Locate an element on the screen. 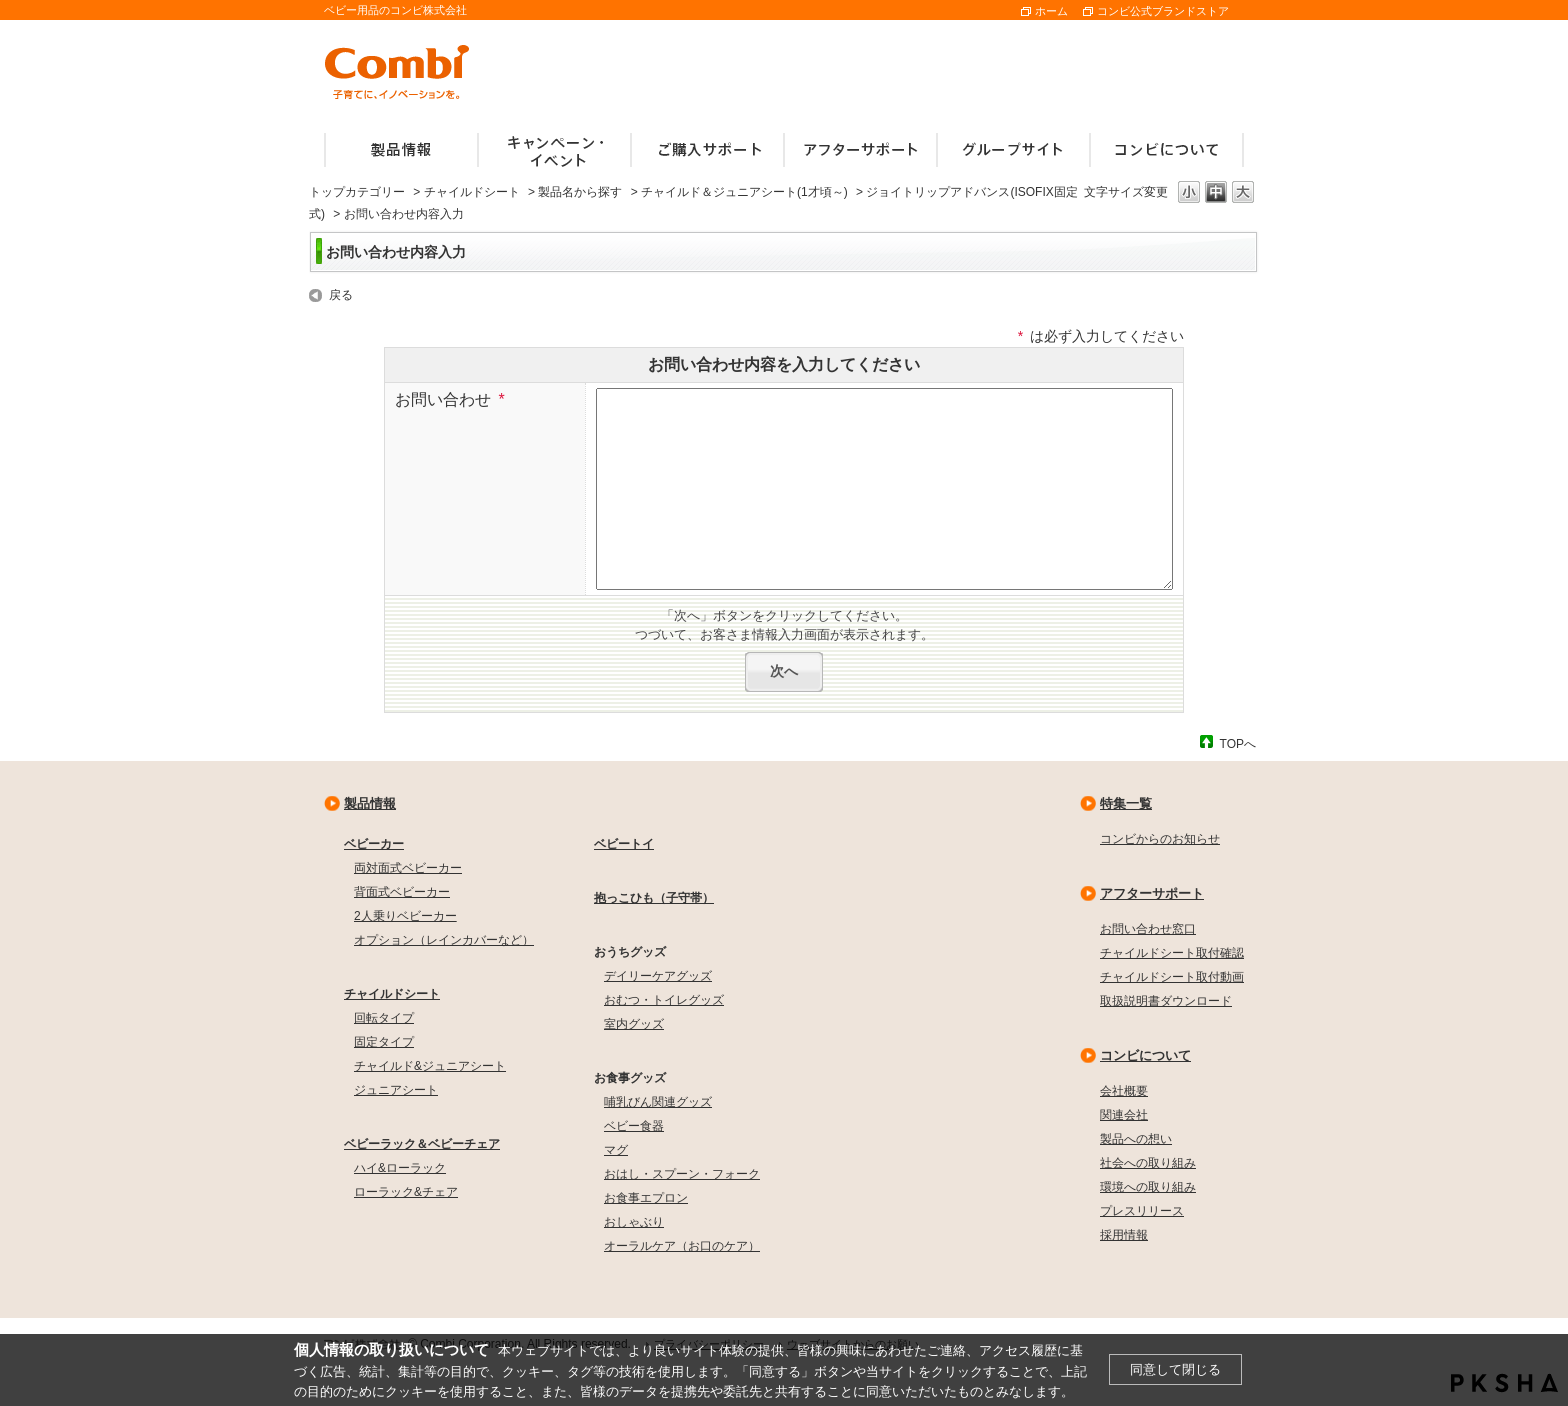  おむつ・トイレグッズ is located at coordinates (664, 1000).